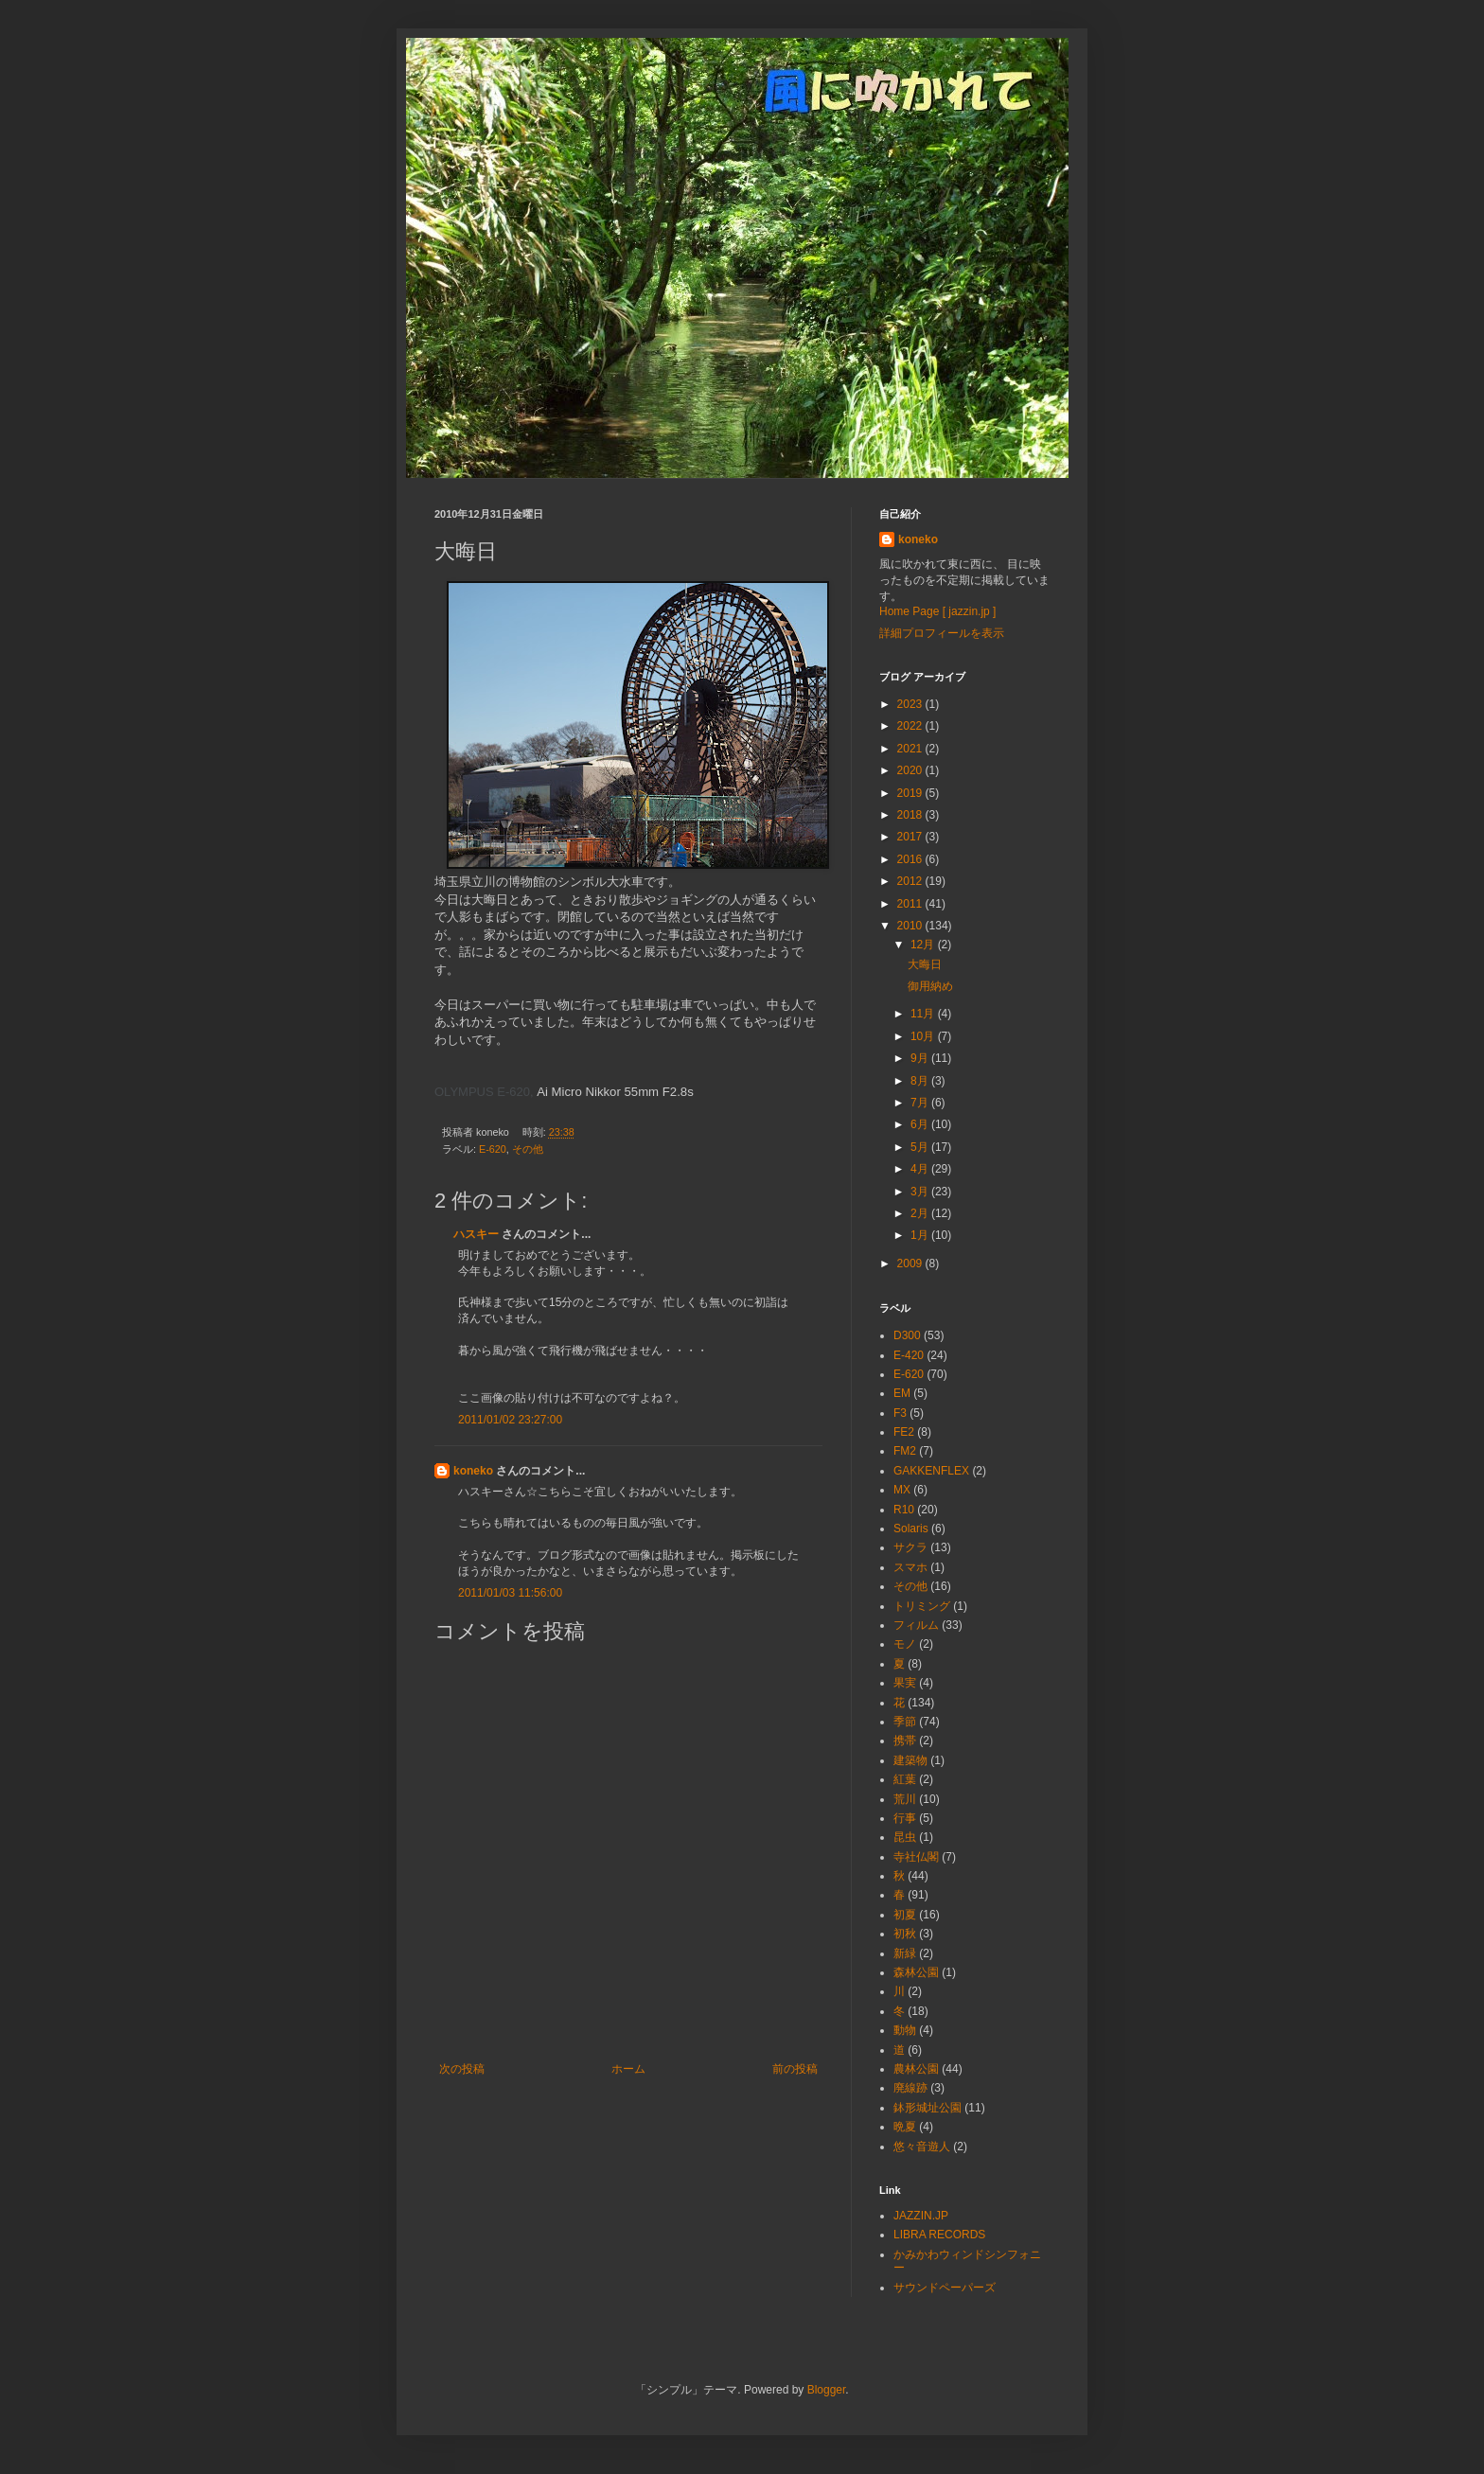  Describe the element at coordinates (476, 1234) in the screenshot. I see `ハスキー` at that location.